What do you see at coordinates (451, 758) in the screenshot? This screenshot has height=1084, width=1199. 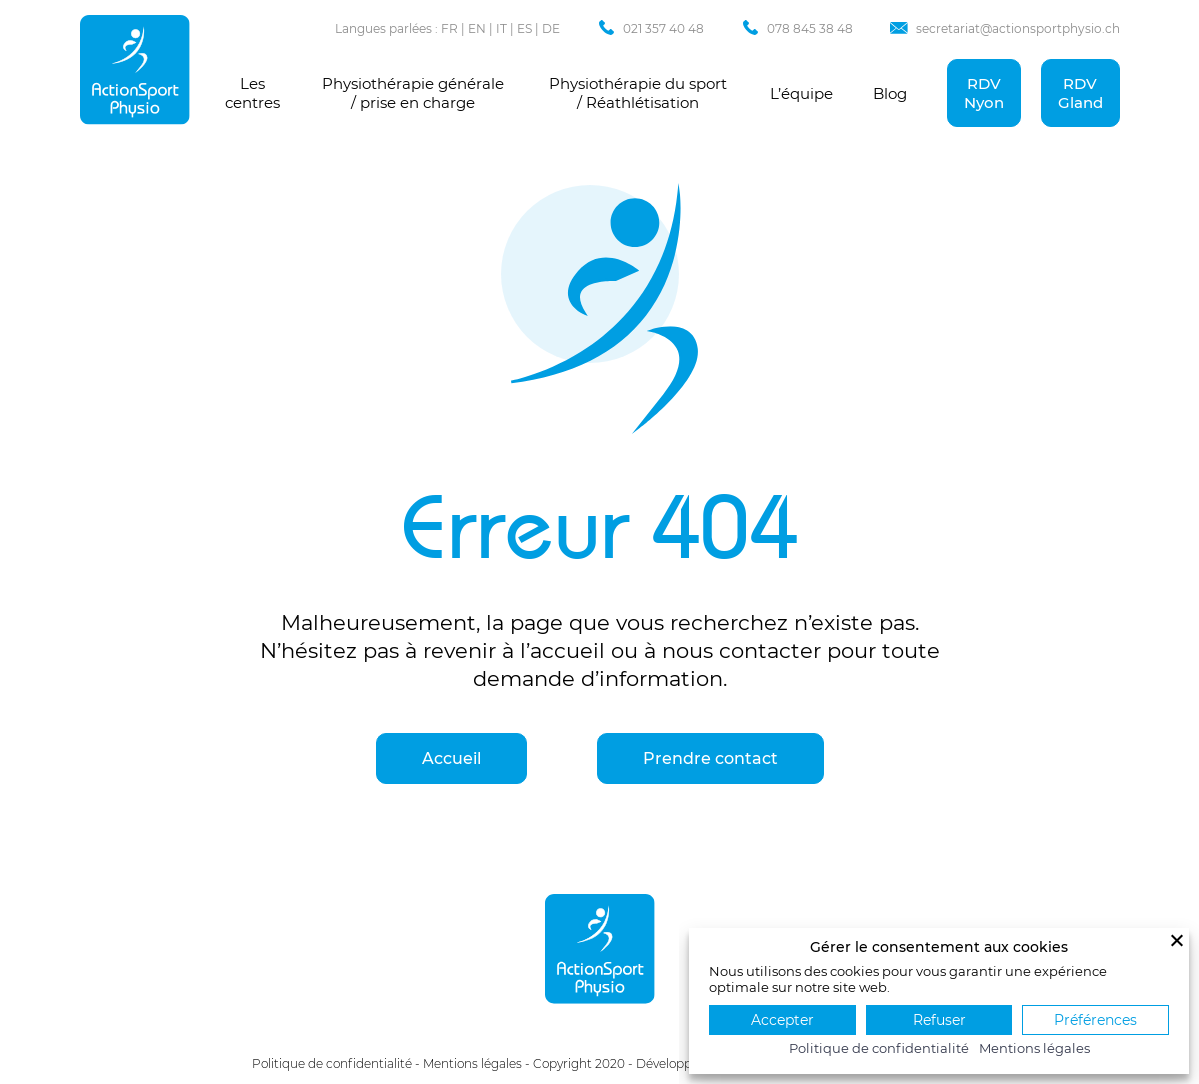 I see `Accueil` at bounding box center [451, 758].